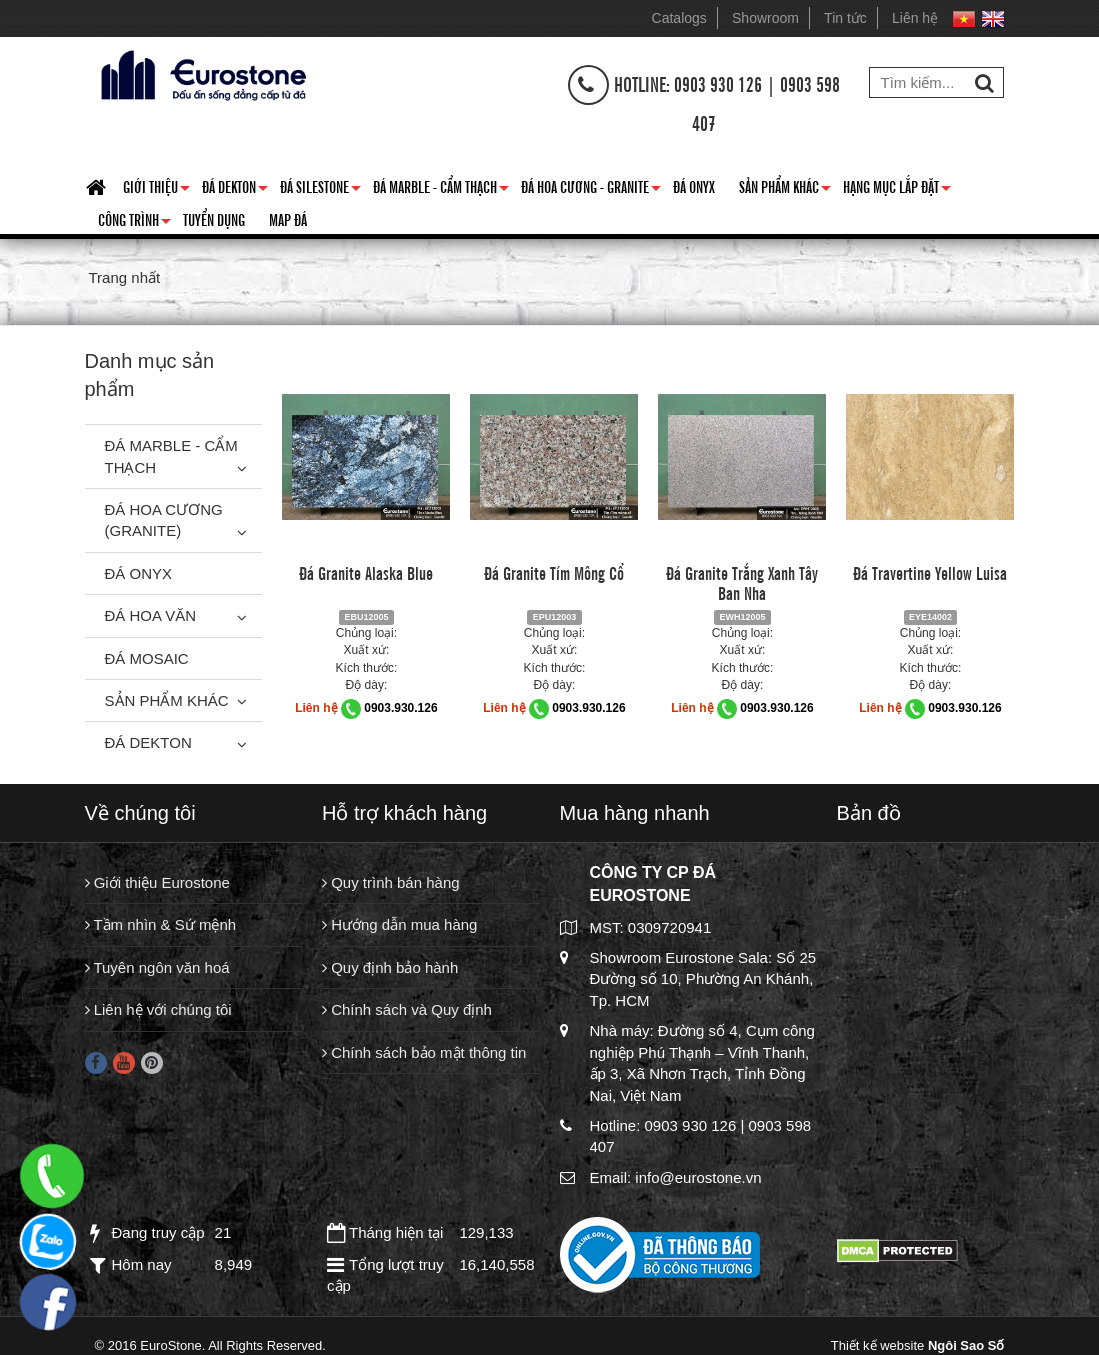  I want to click on Giới thiệu, so click(156, 190).